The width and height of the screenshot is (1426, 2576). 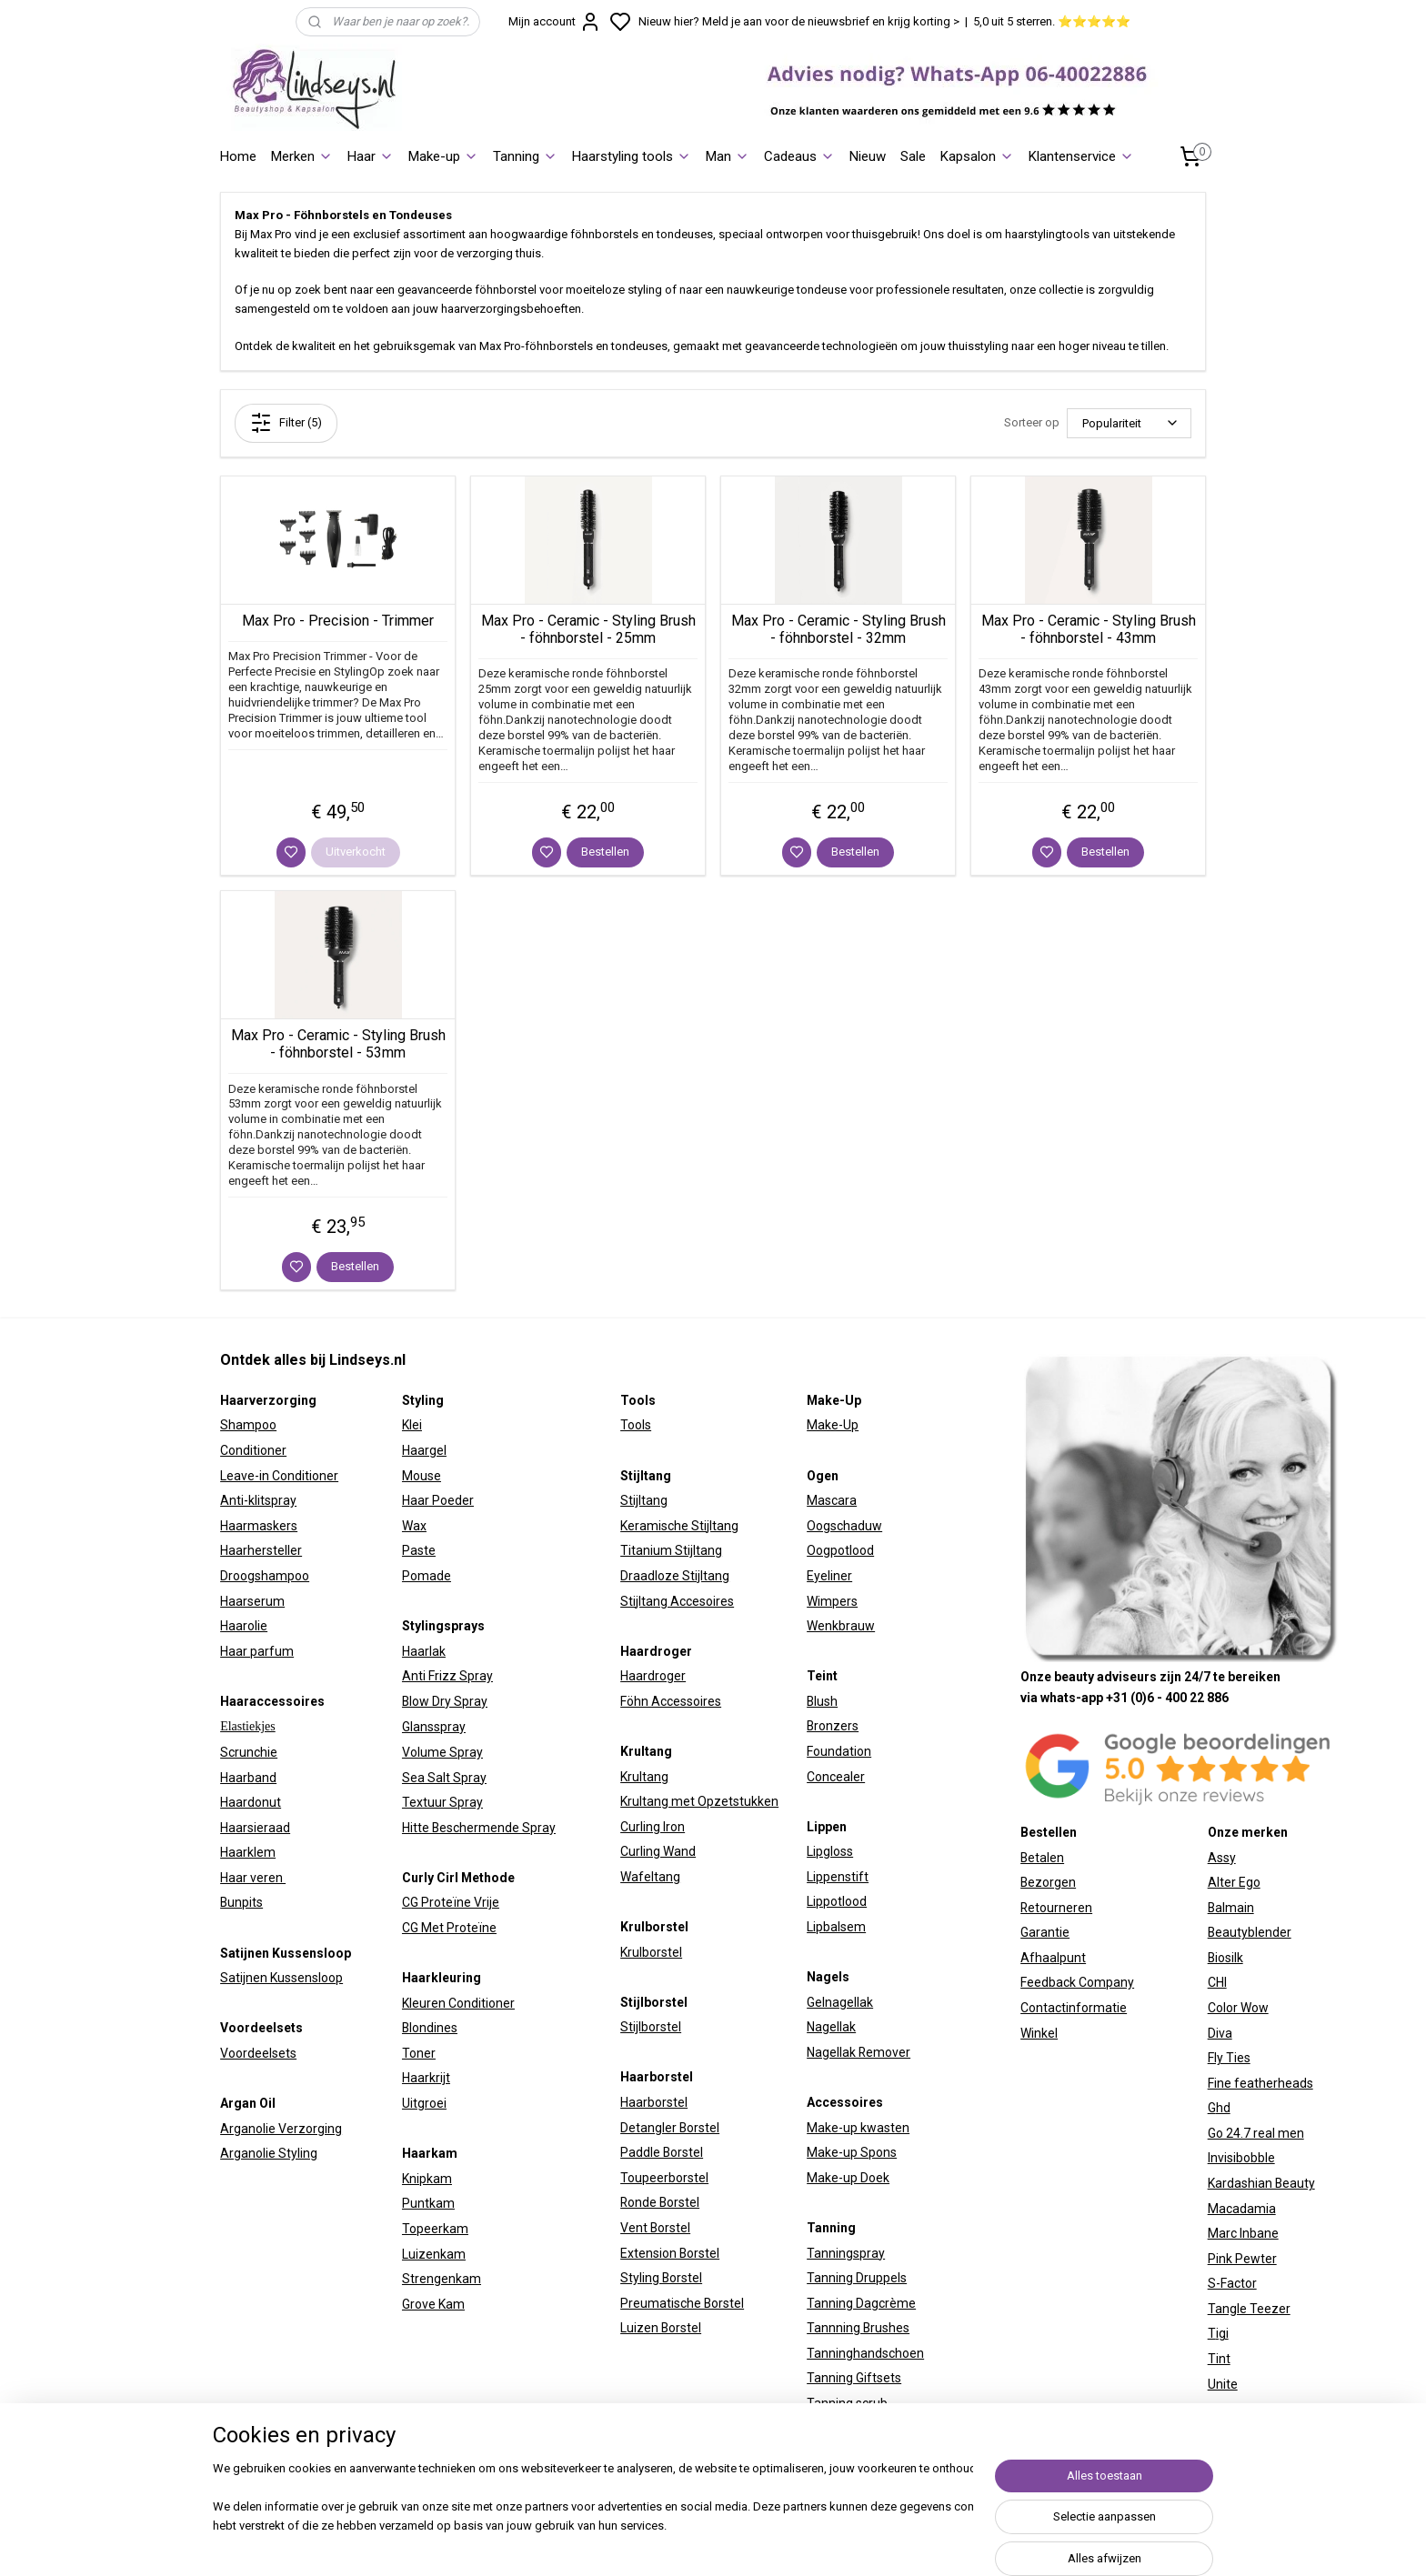 I want to click on Haarkrijt, so click(x=426, y=2077).